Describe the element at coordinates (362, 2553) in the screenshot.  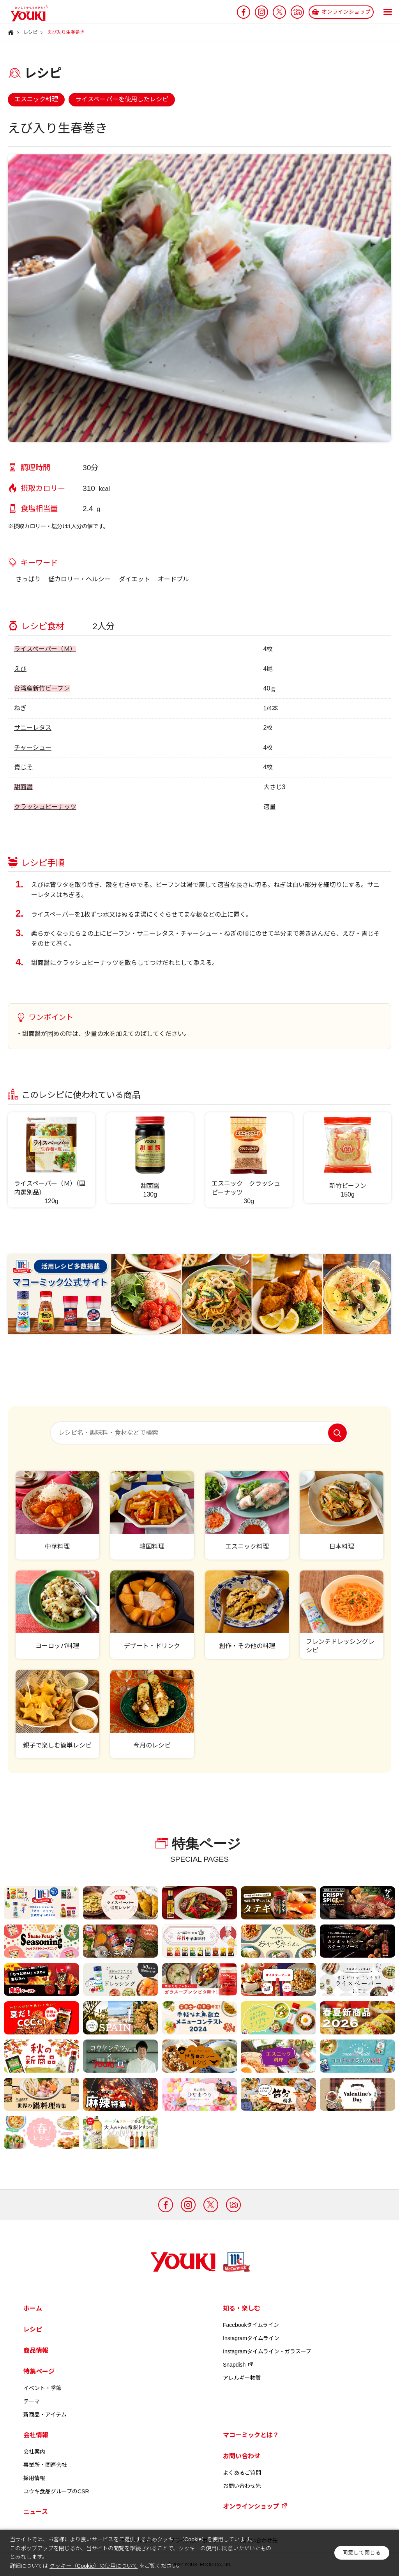
I see `同意して閉じる [button]` at that location.